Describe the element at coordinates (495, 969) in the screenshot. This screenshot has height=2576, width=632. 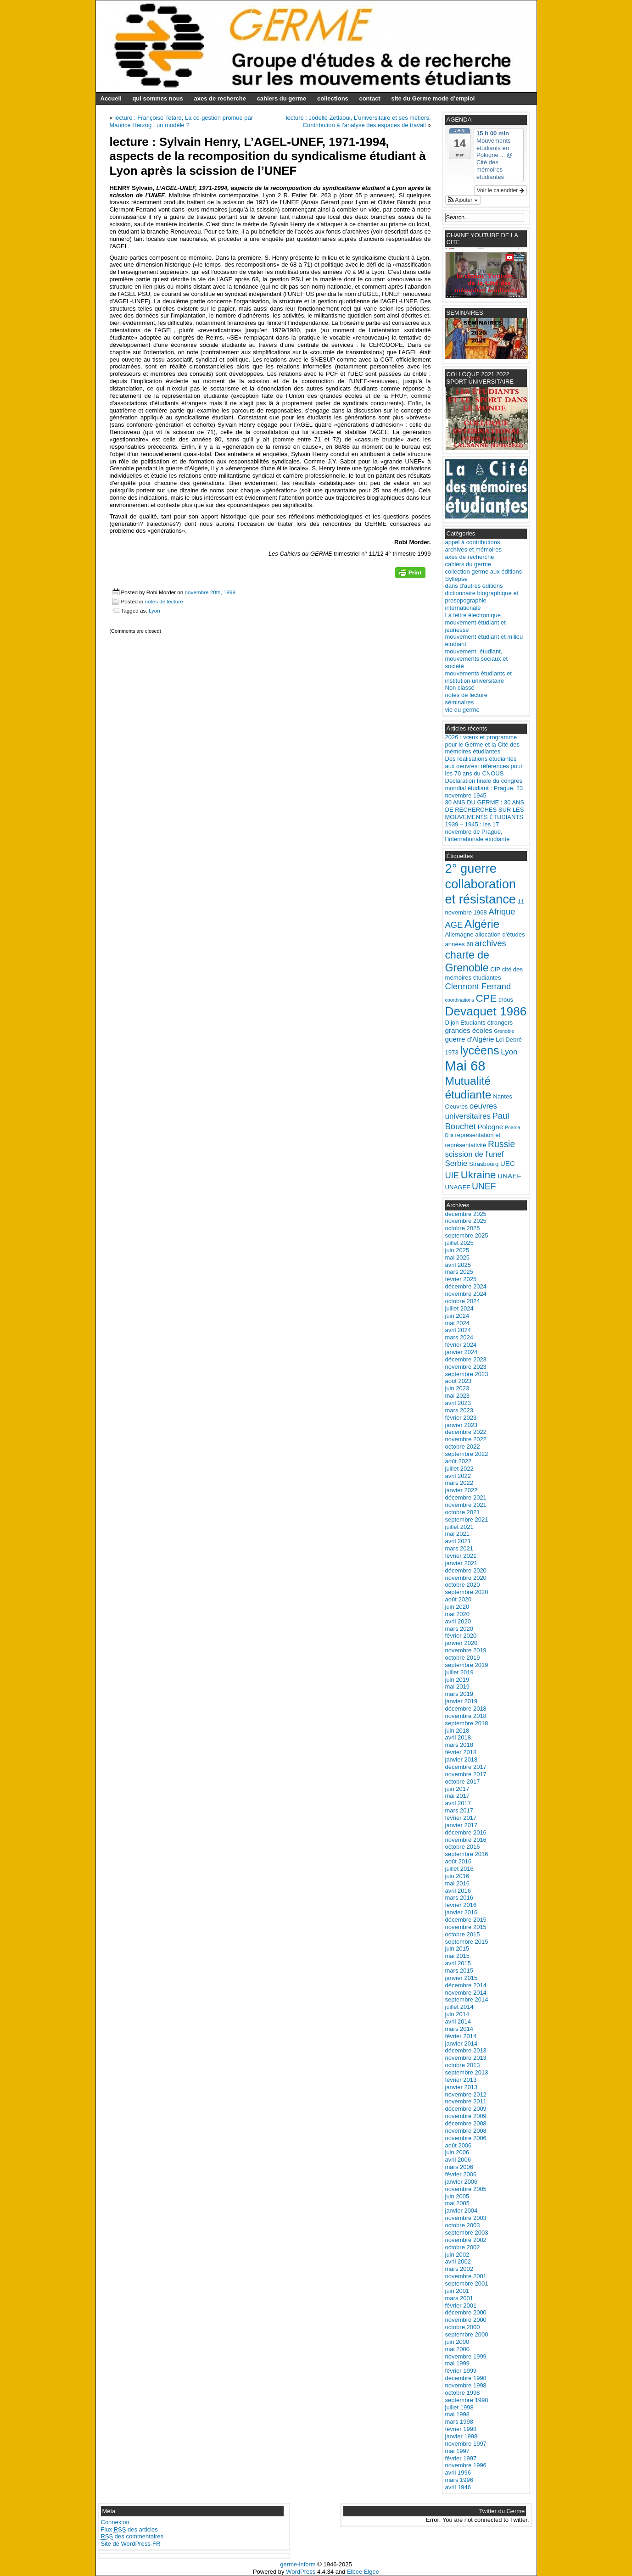
I see `CIP` at that location.